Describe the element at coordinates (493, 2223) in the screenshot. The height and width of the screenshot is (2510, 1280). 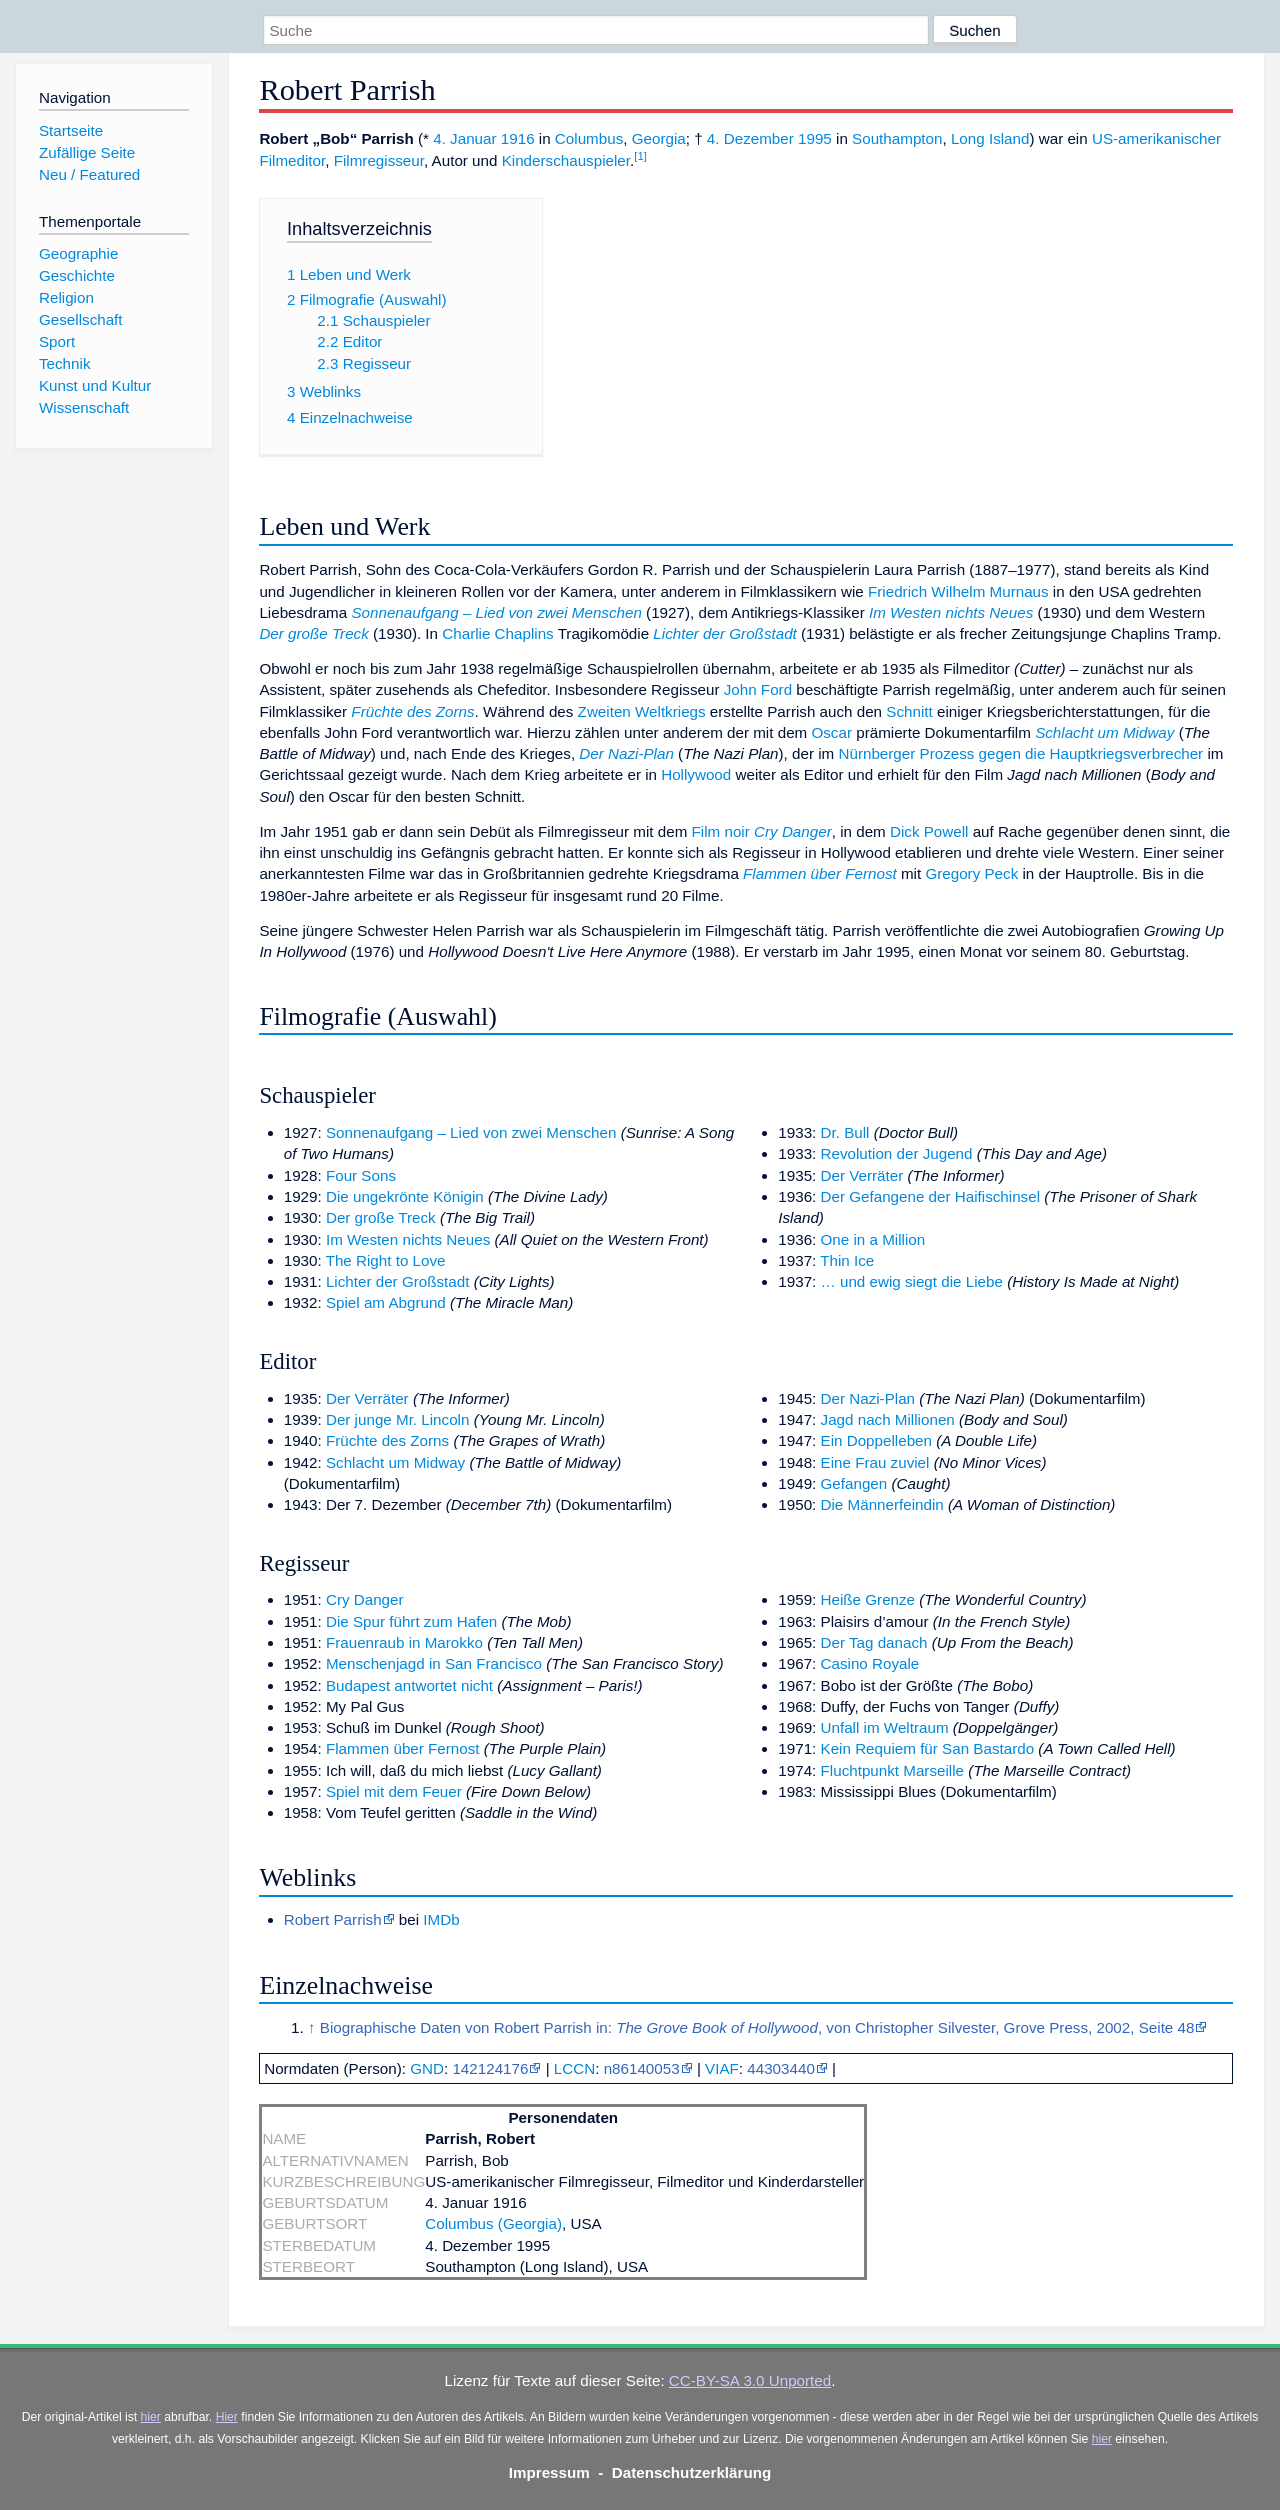
I see `Columbus (Georgia)` at that location.